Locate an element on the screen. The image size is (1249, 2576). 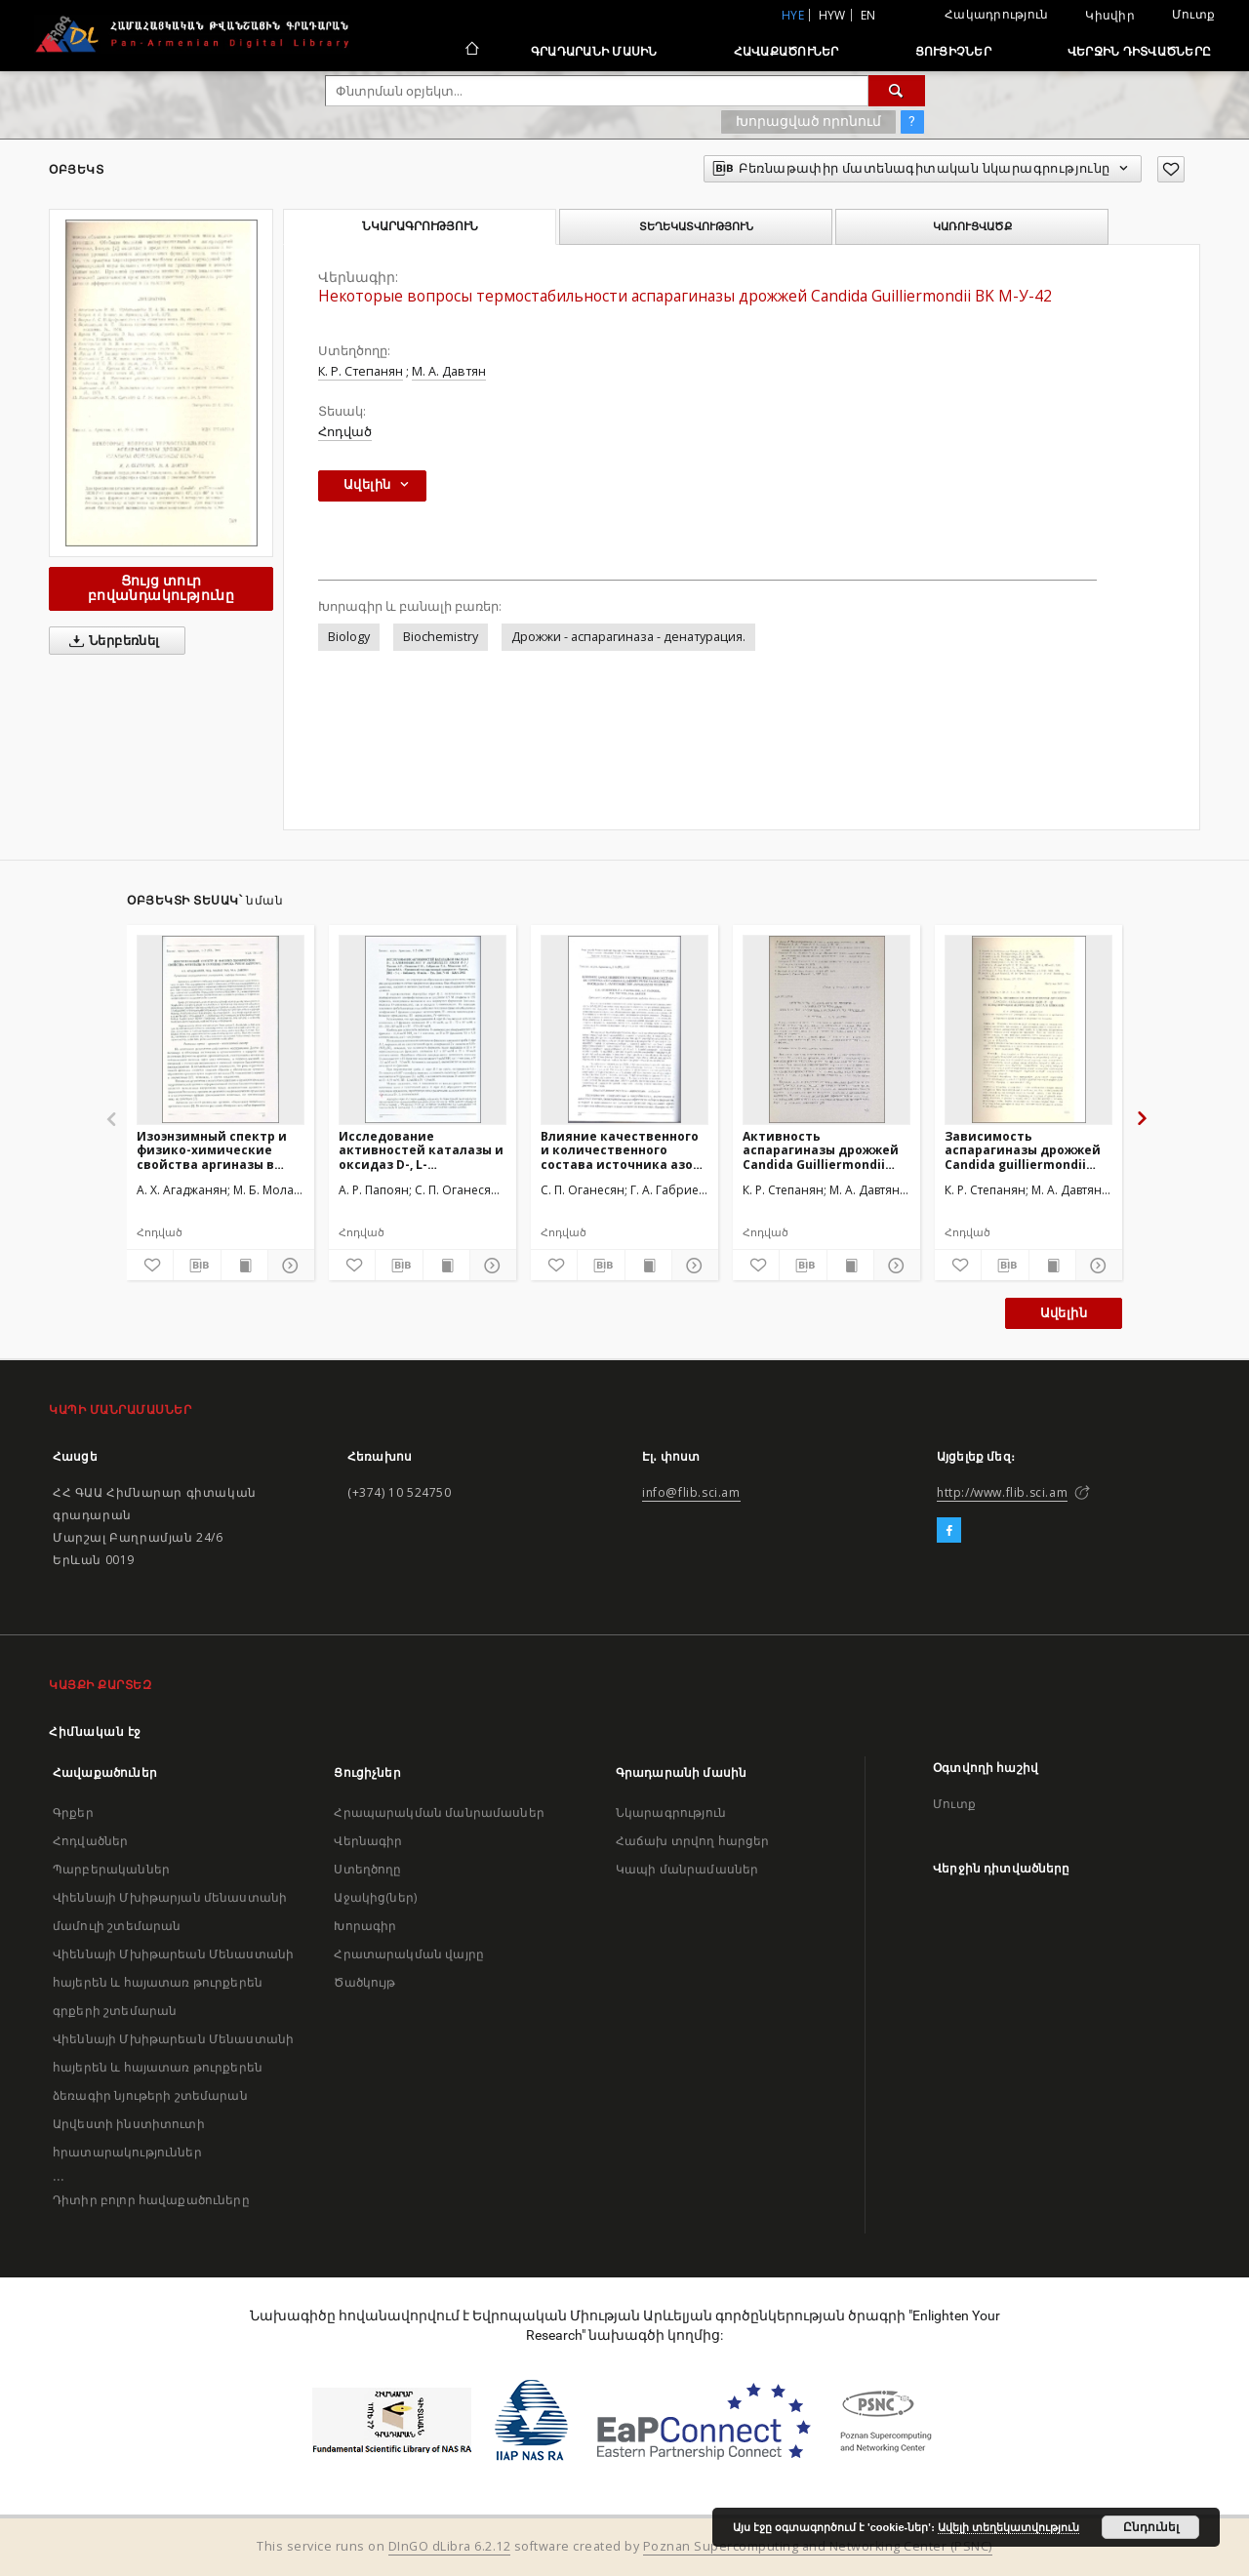
Գրադարանի մասին is located at coordinates (594, 51).